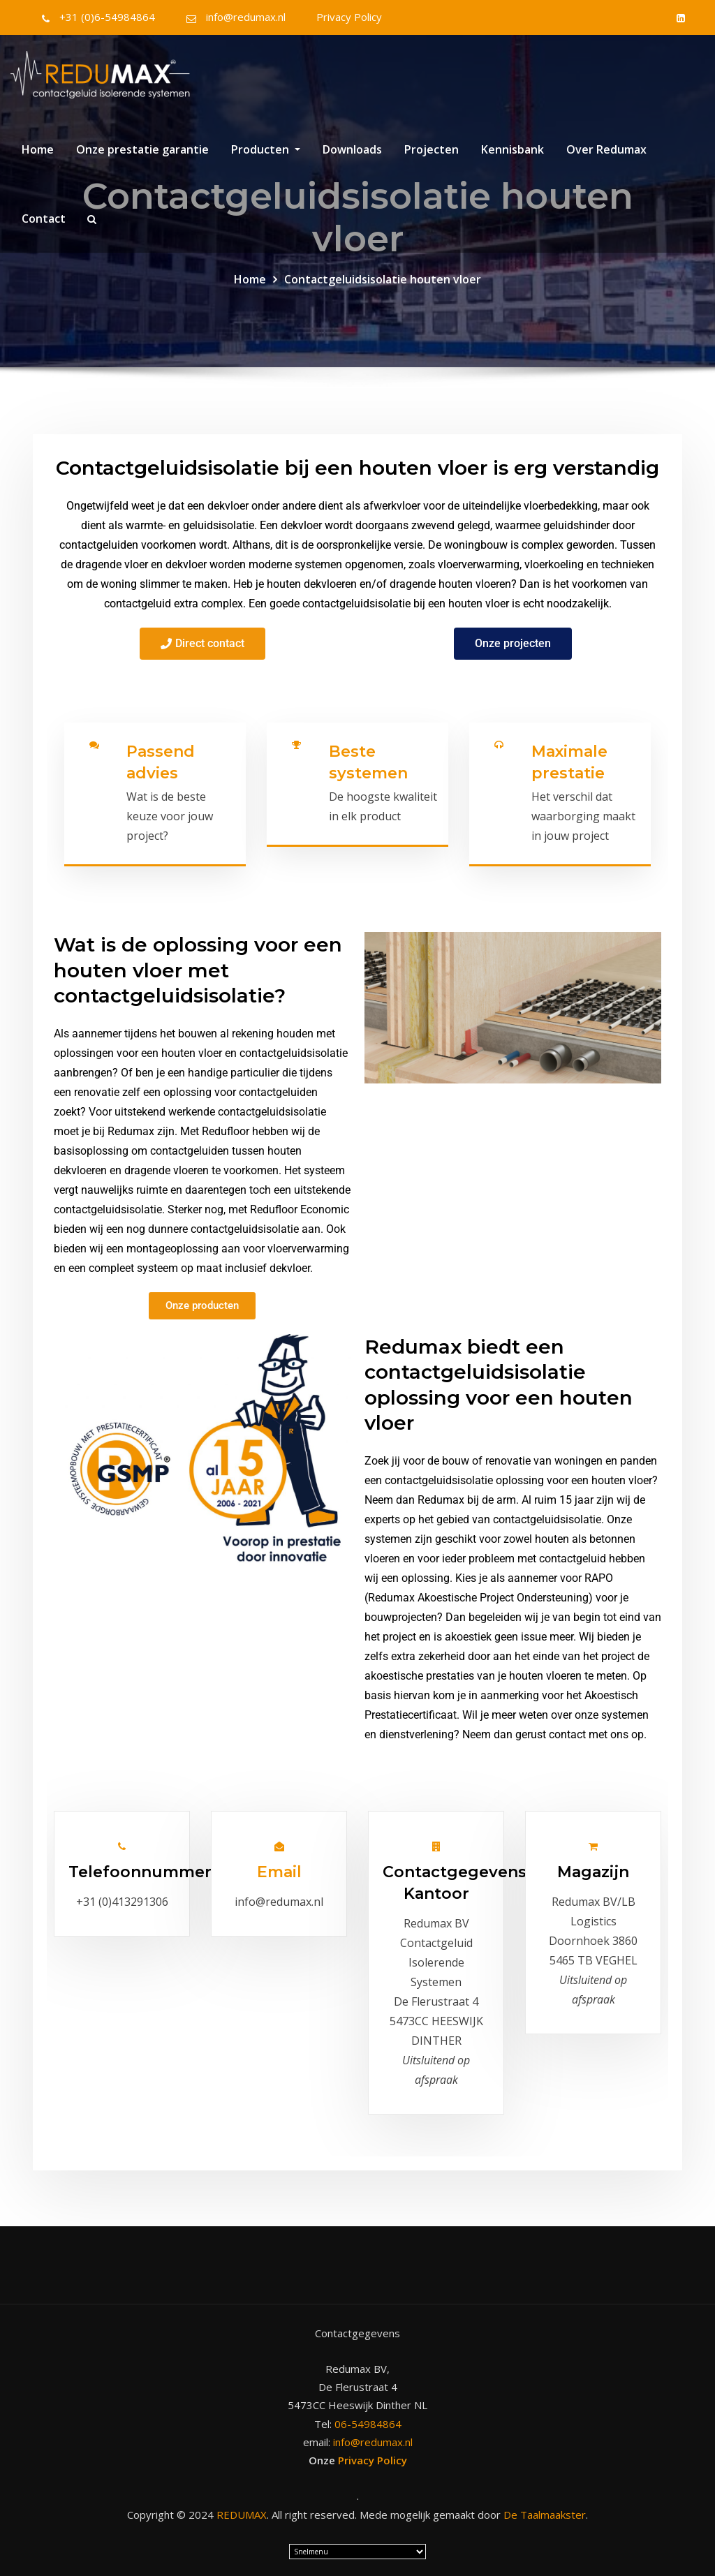 This screenshot has width=715, height=2576. I want to click on Privacy Policy, so click(349, 17).